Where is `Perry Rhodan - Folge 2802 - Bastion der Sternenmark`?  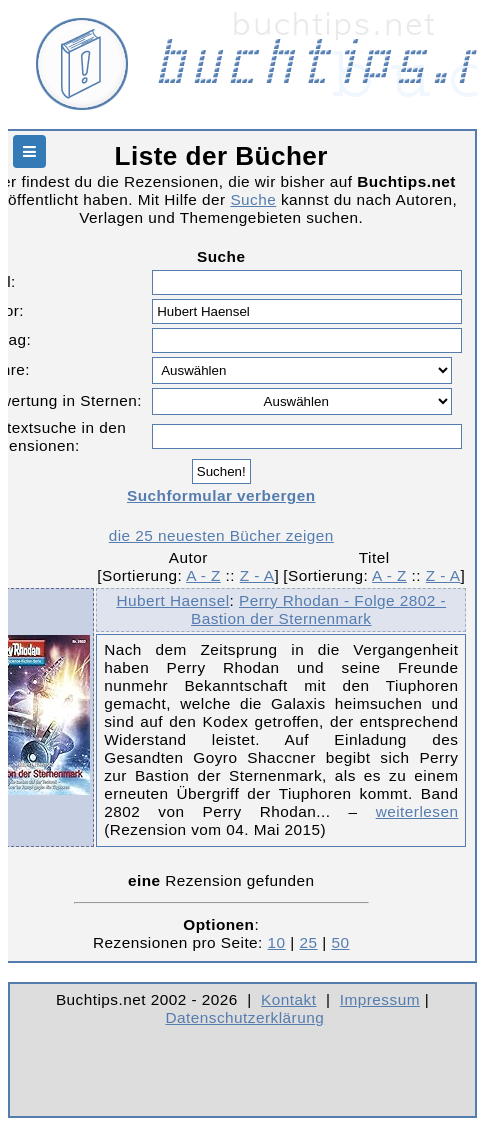
Perry Rhodan - Folge 2802 - Bastion der Sternenmark is located at coordinates (318, 609).